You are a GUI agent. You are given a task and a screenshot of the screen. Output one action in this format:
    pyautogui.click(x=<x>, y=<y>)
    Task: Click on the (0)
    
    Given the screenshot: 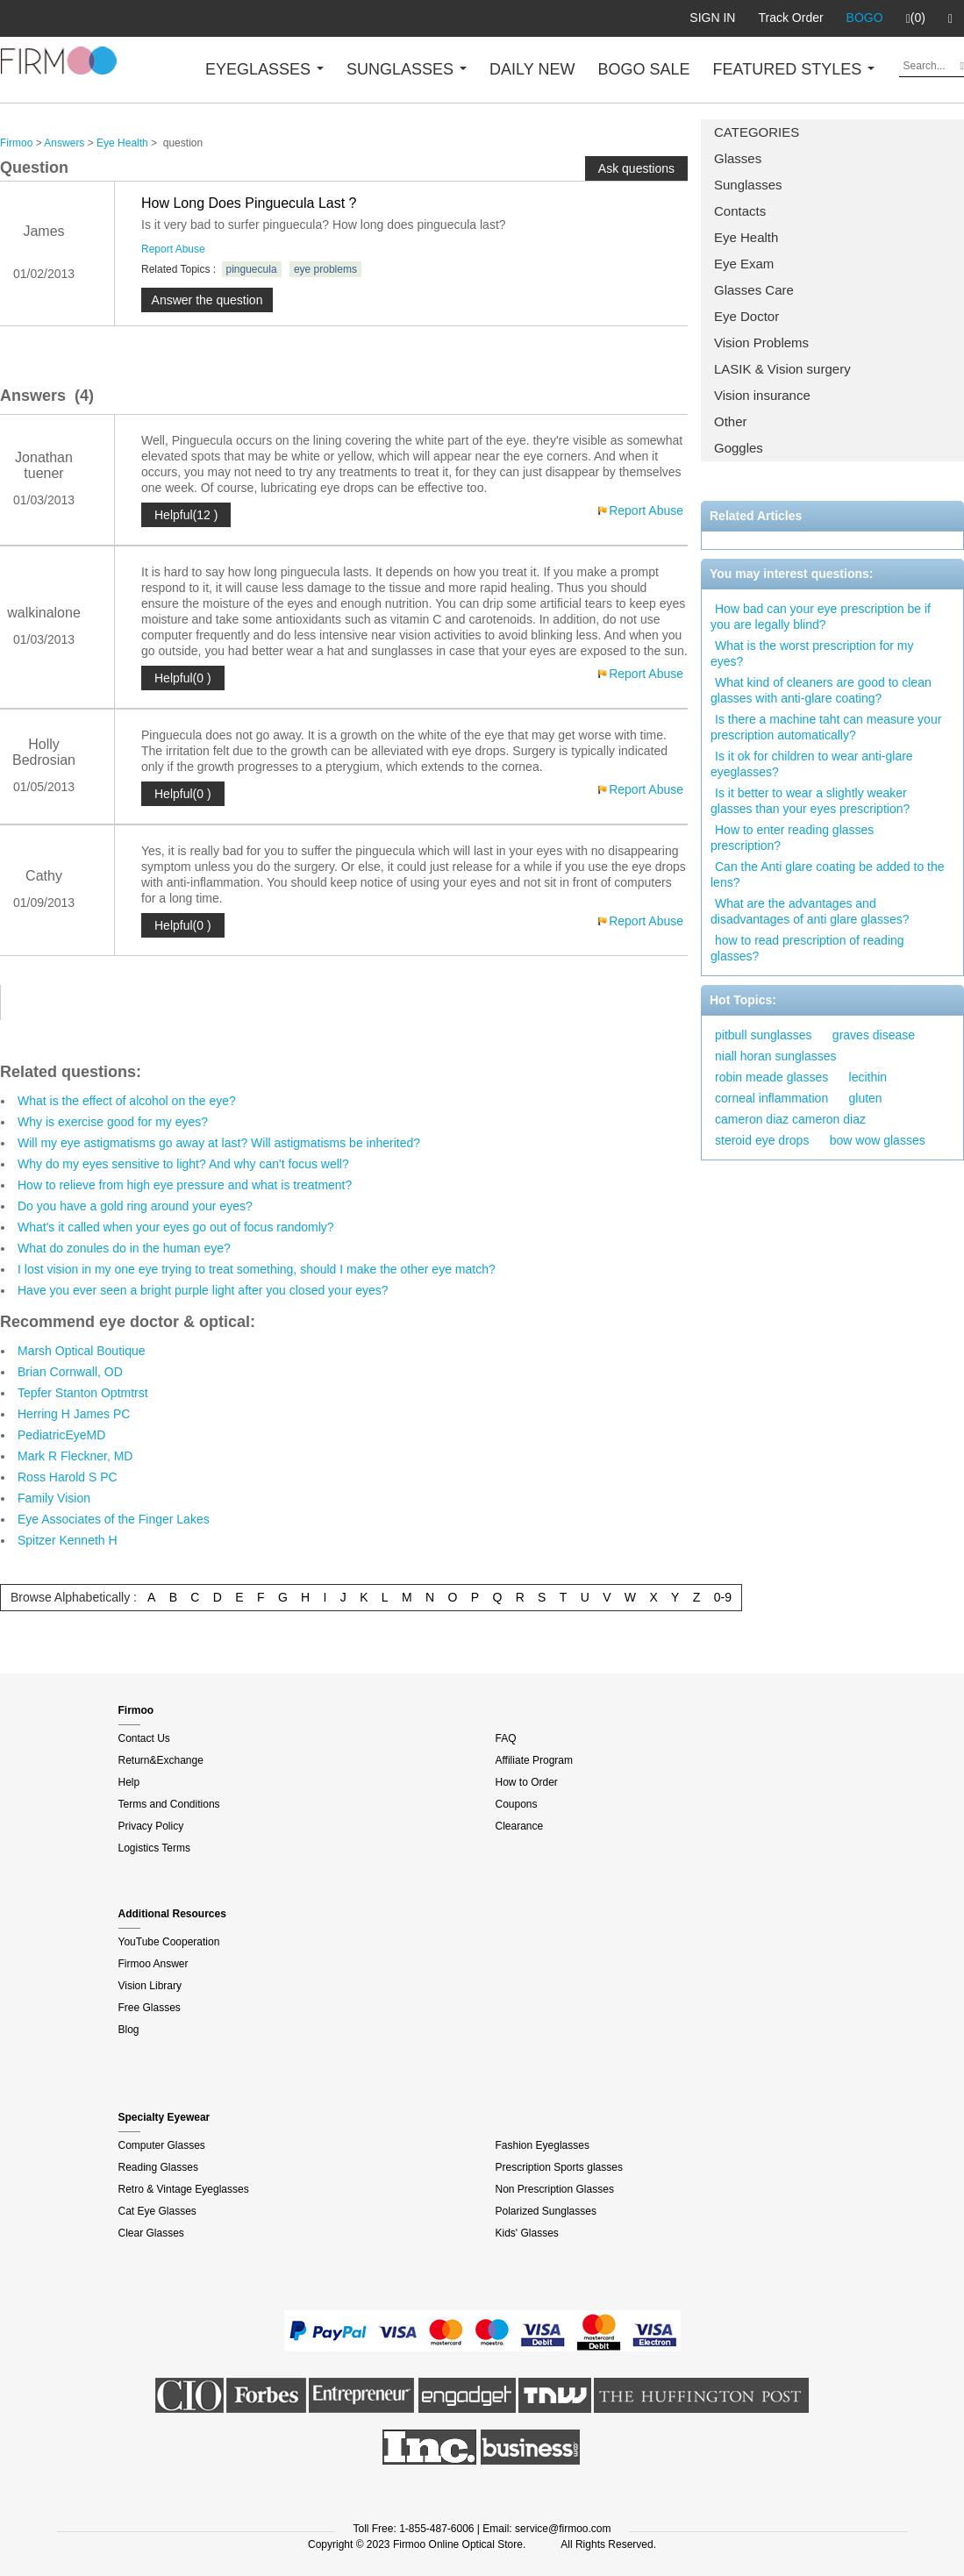 What is the action you would take?
    pyautogui.click(x=915, y=18)
    